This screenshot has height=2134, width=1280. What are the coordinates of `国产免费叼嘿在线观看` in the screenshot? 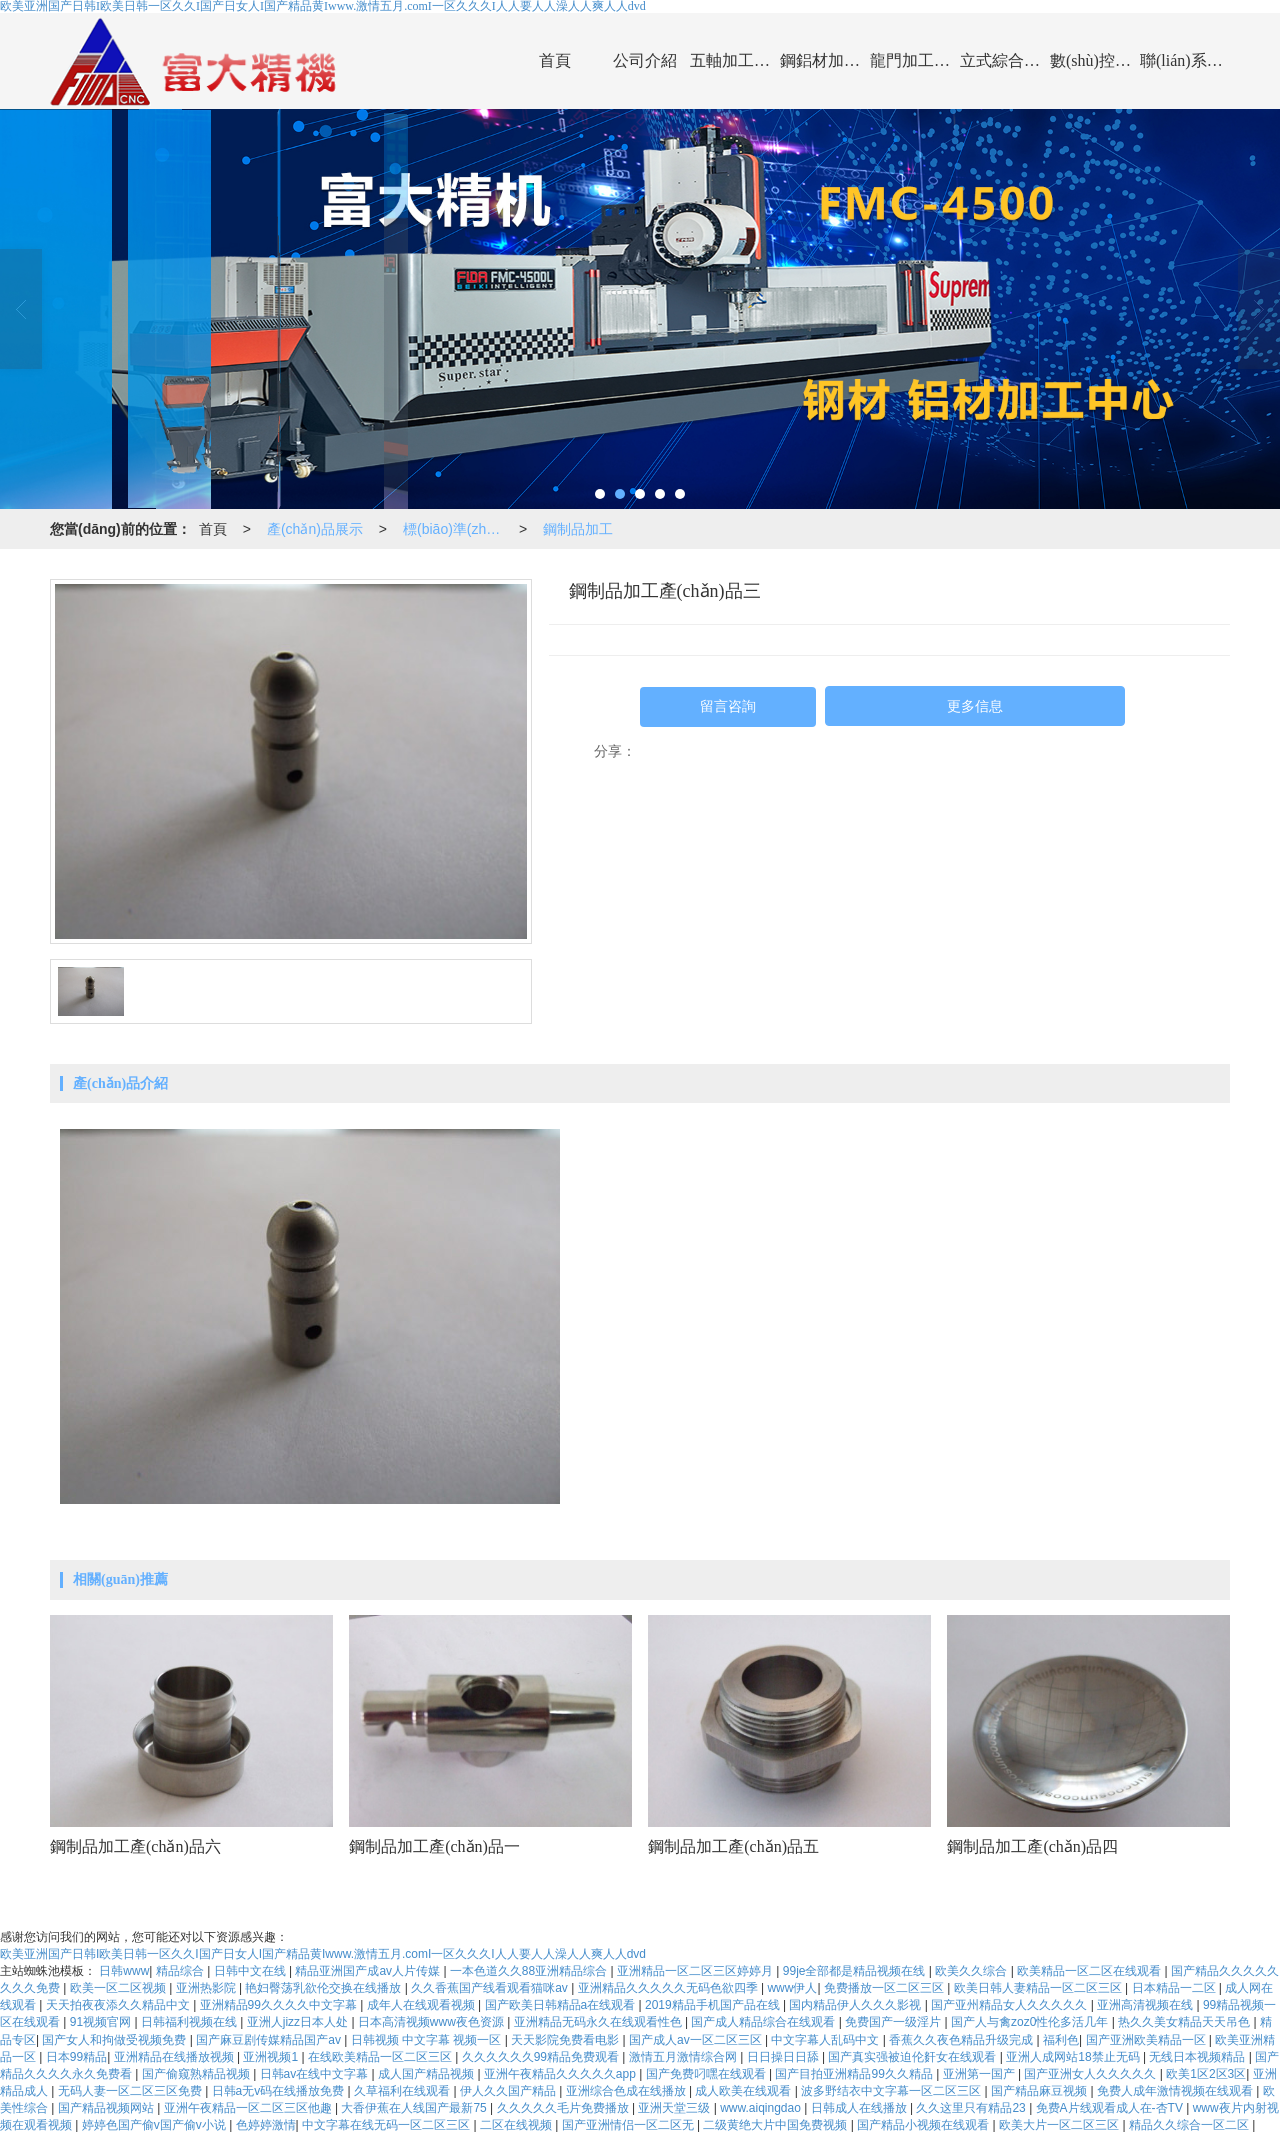 It's located at (707, 2074).